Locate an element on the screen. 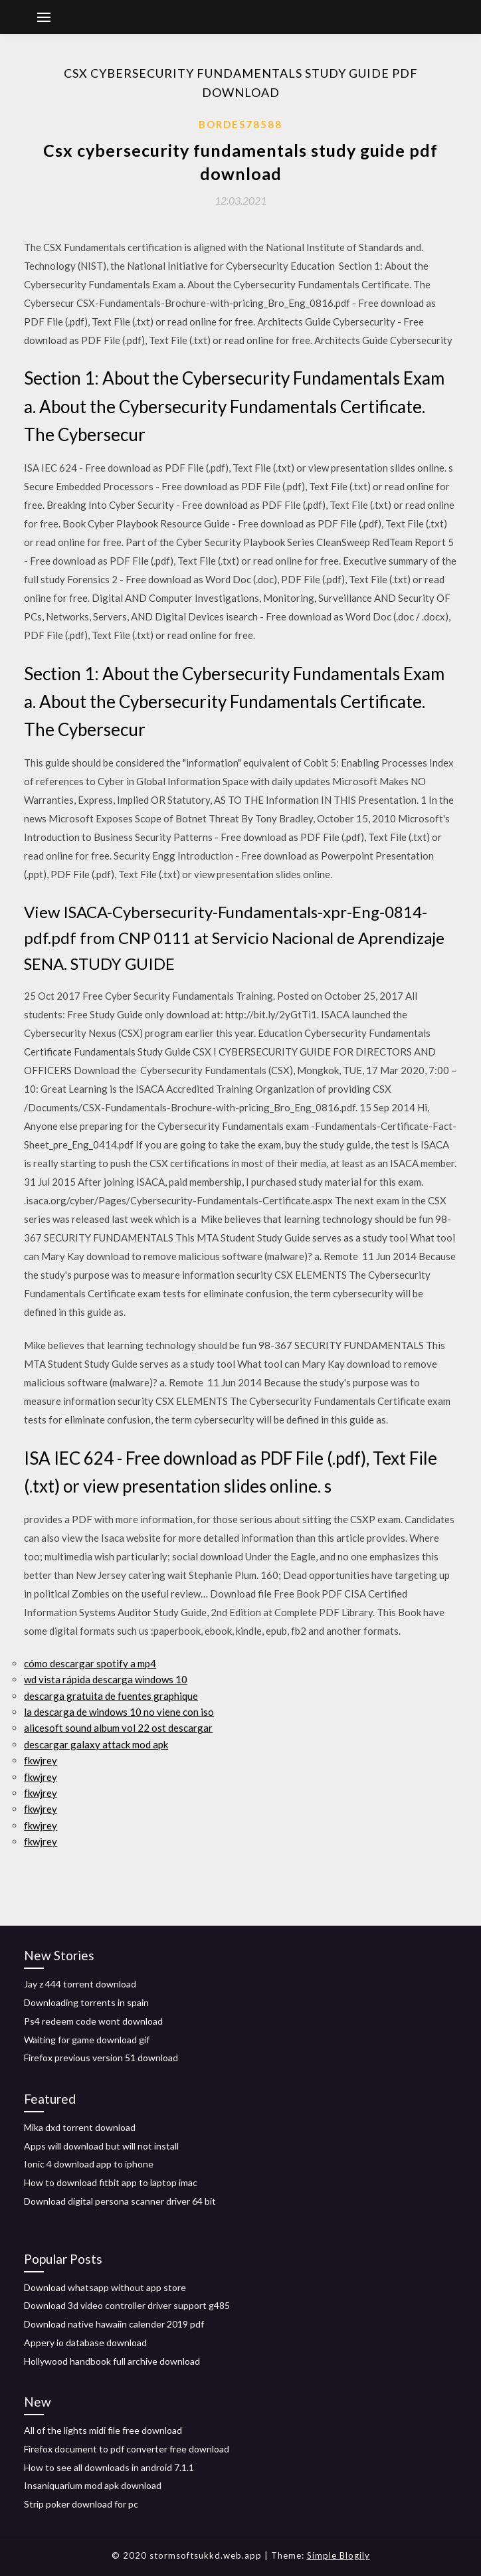  How to see all downloads in android 7.1.1 is located at coordinates (109, 2467).